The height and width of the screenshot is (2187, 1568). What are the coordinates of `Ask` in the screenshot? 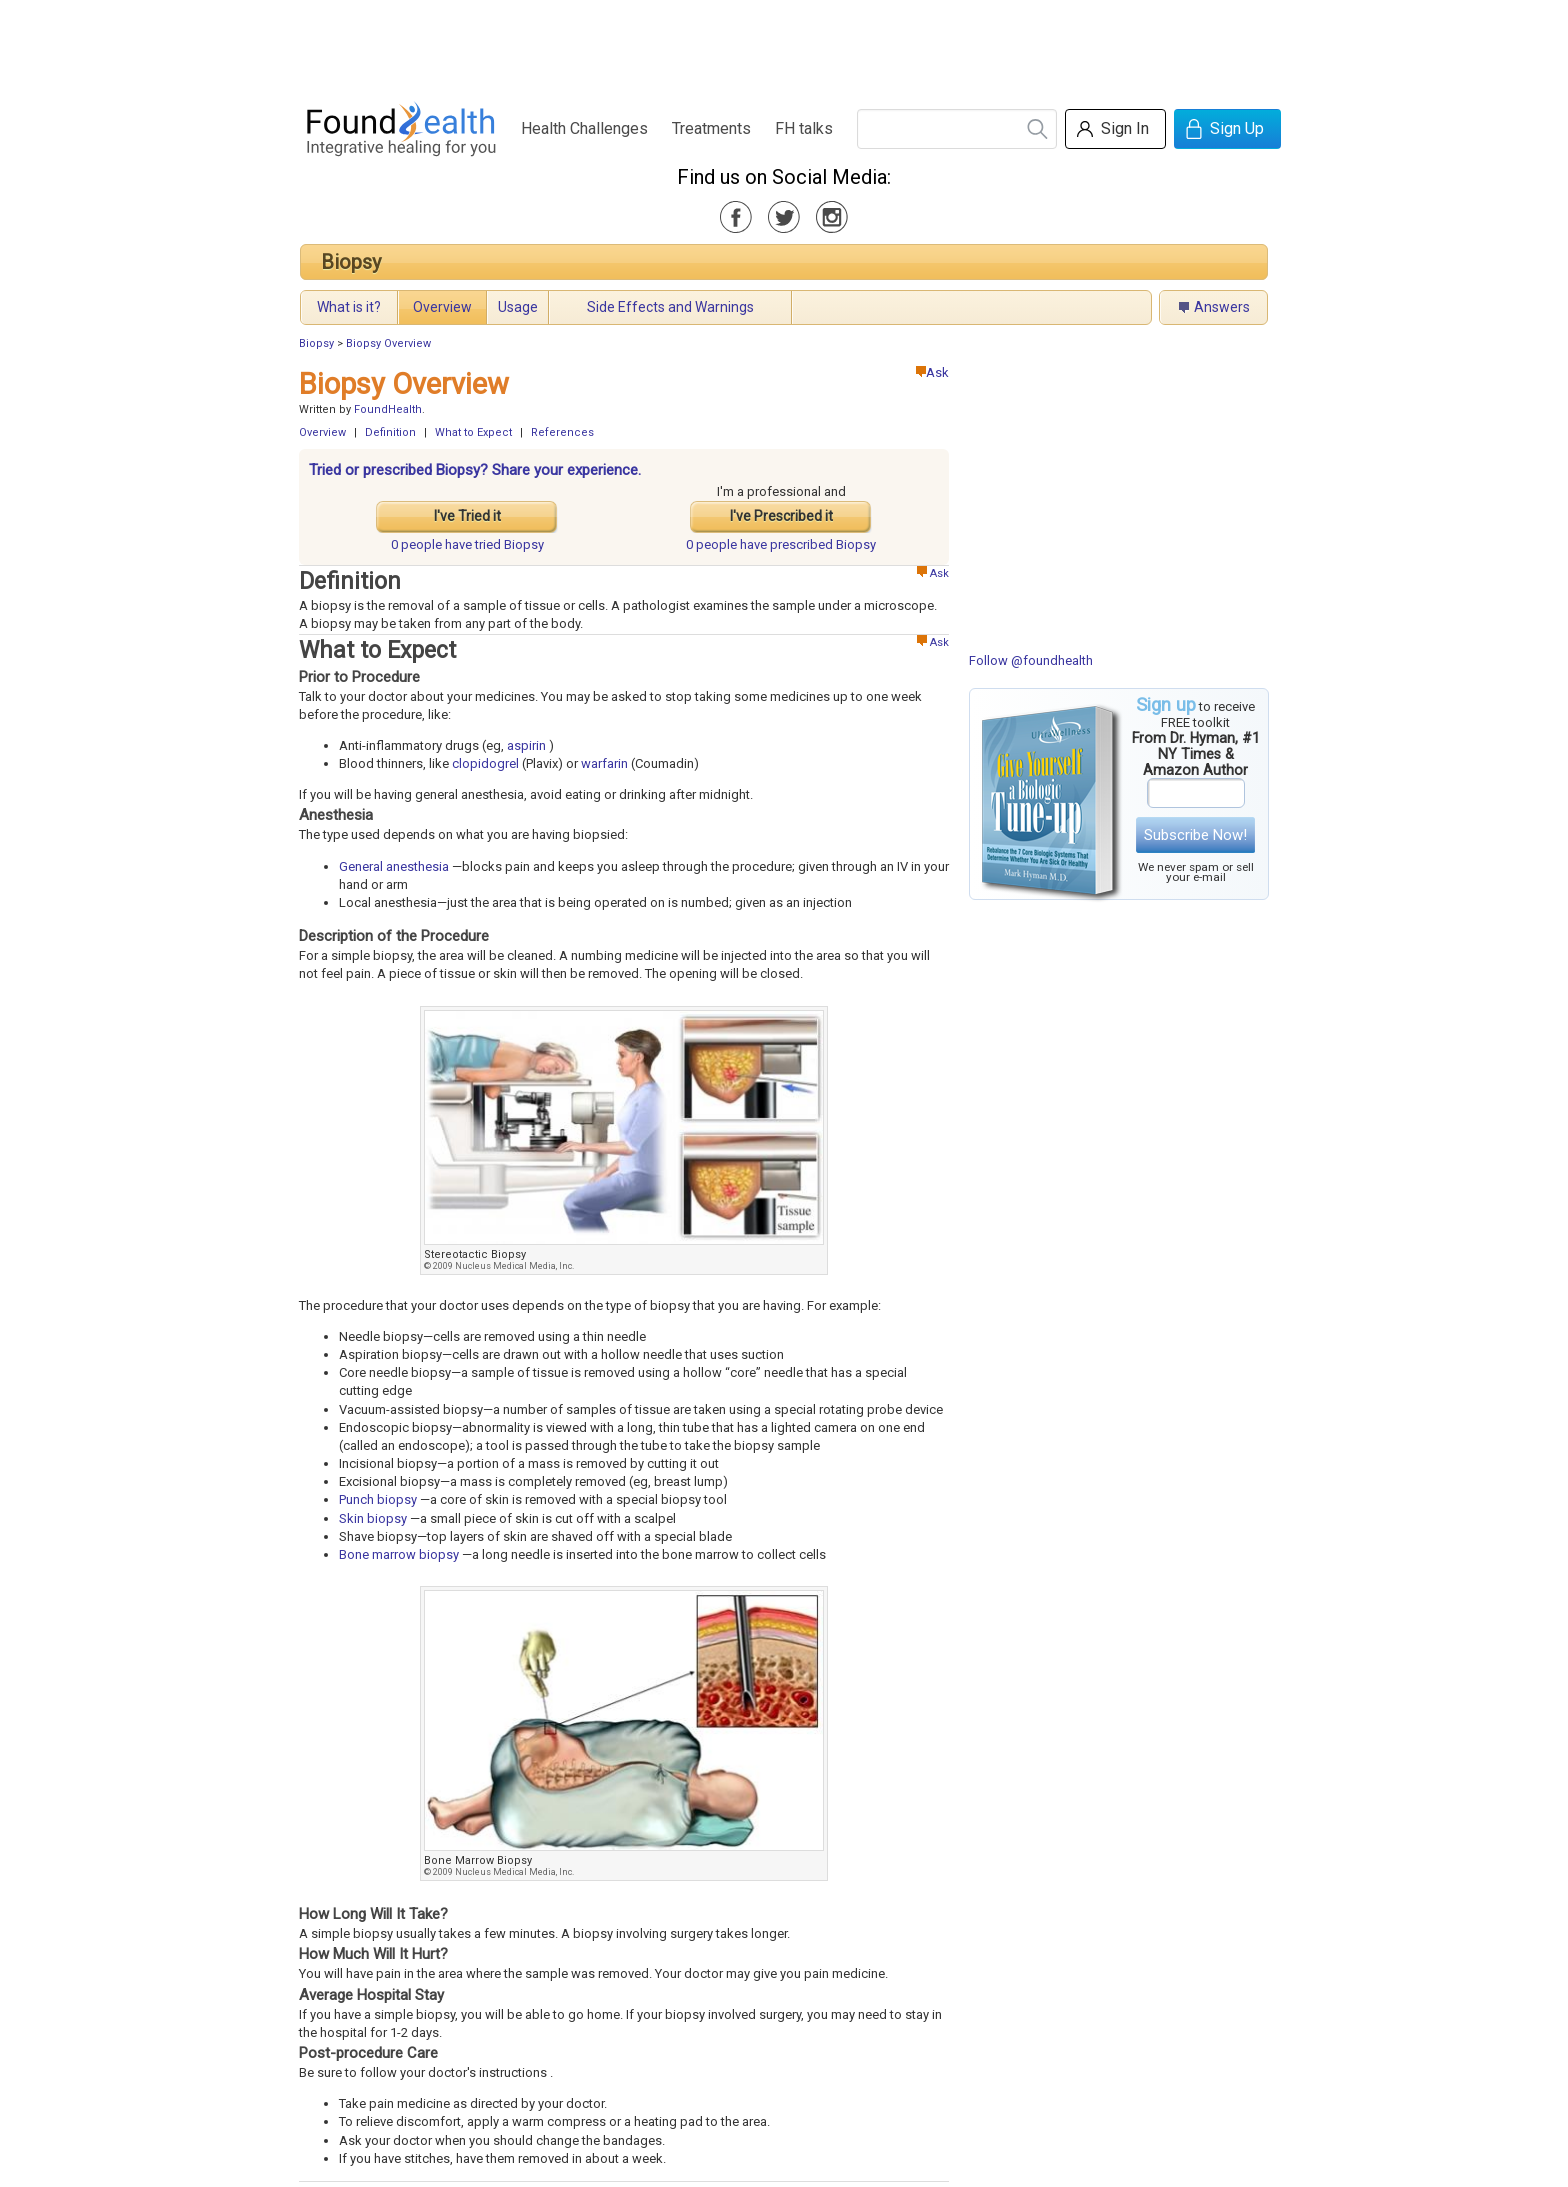 It's located at (932, 372).